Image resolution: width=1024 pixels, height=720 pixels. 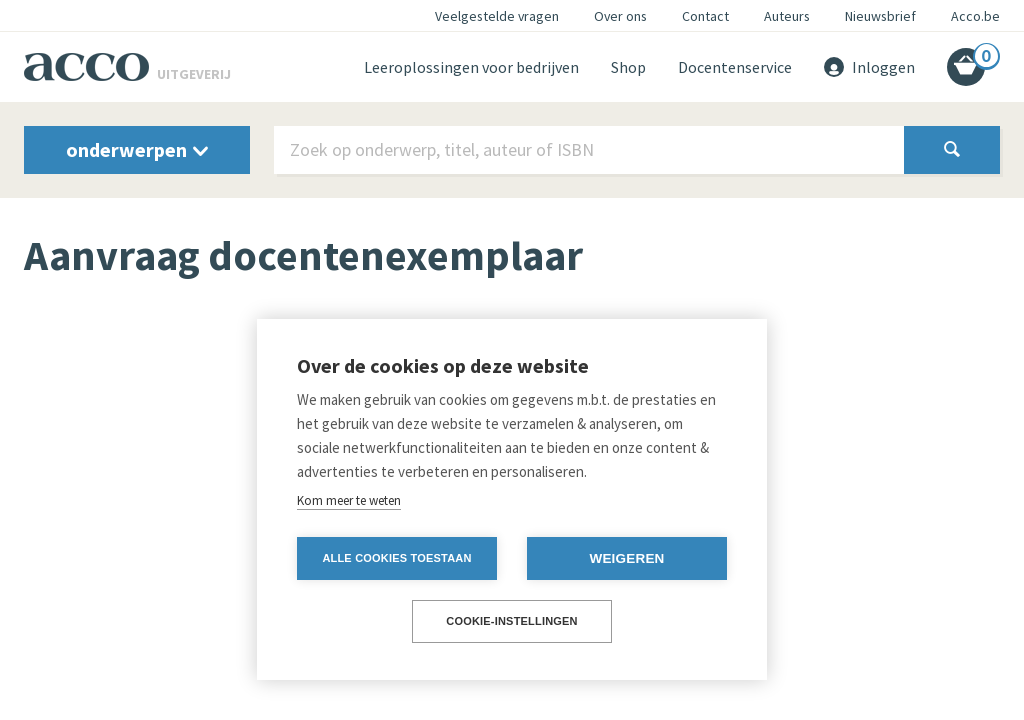 I want to click on Alle cookies toestaan, so click(x=396, y=558).